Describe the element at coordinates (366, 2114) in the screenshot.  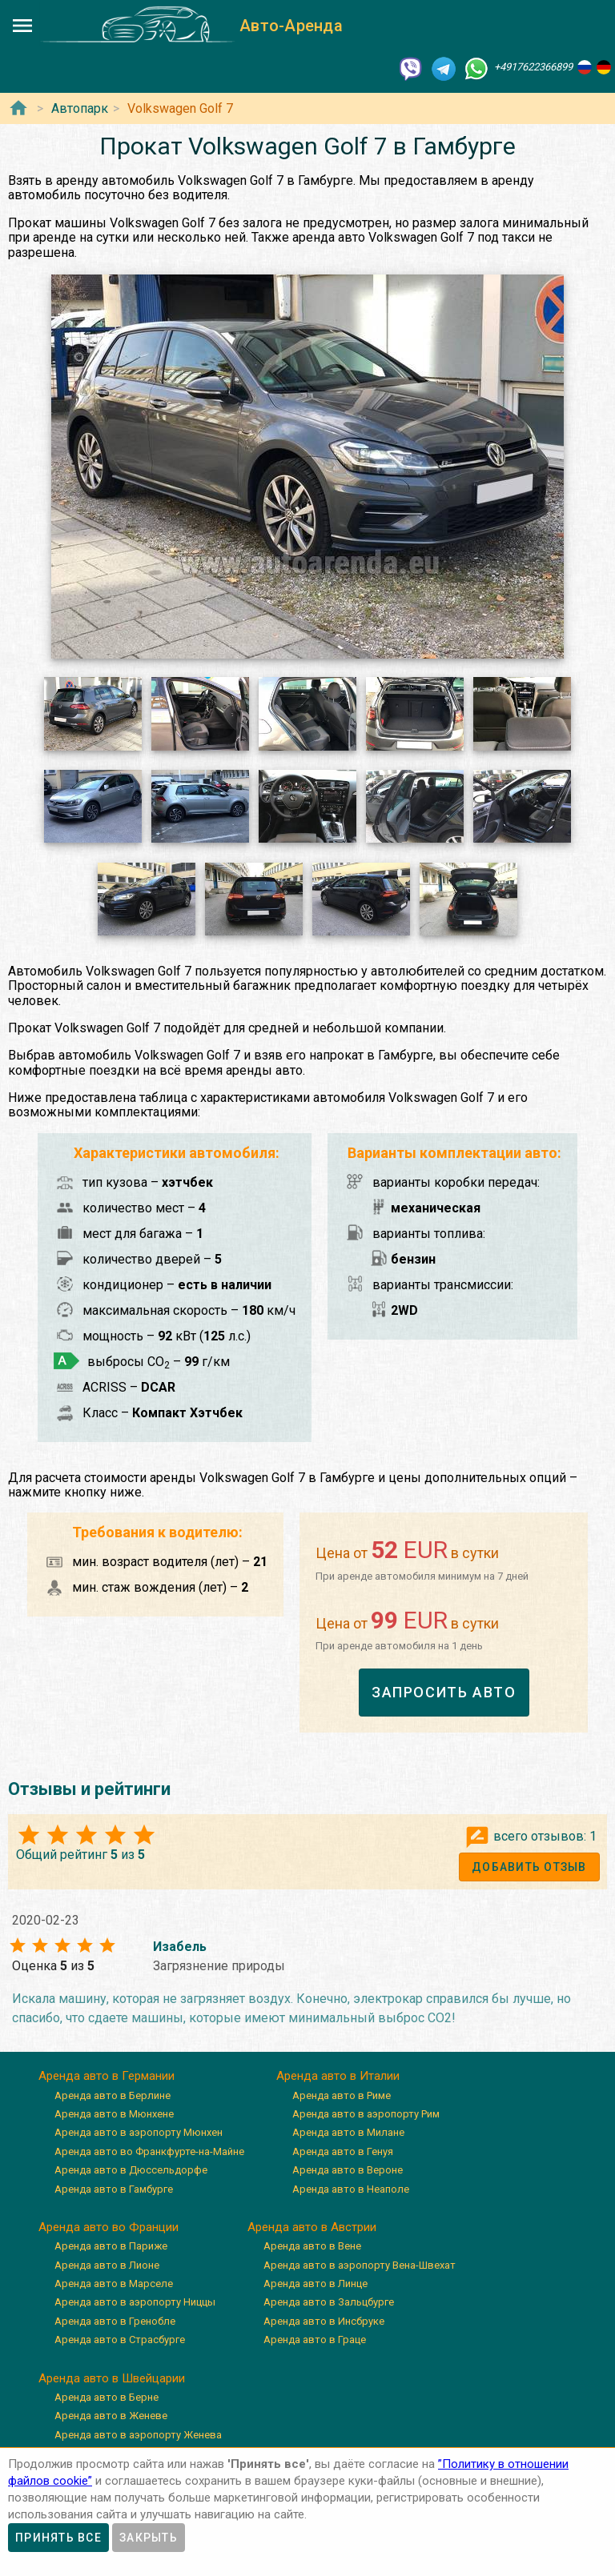
I see `Аренда авто в аэропорту Рим` at that location.